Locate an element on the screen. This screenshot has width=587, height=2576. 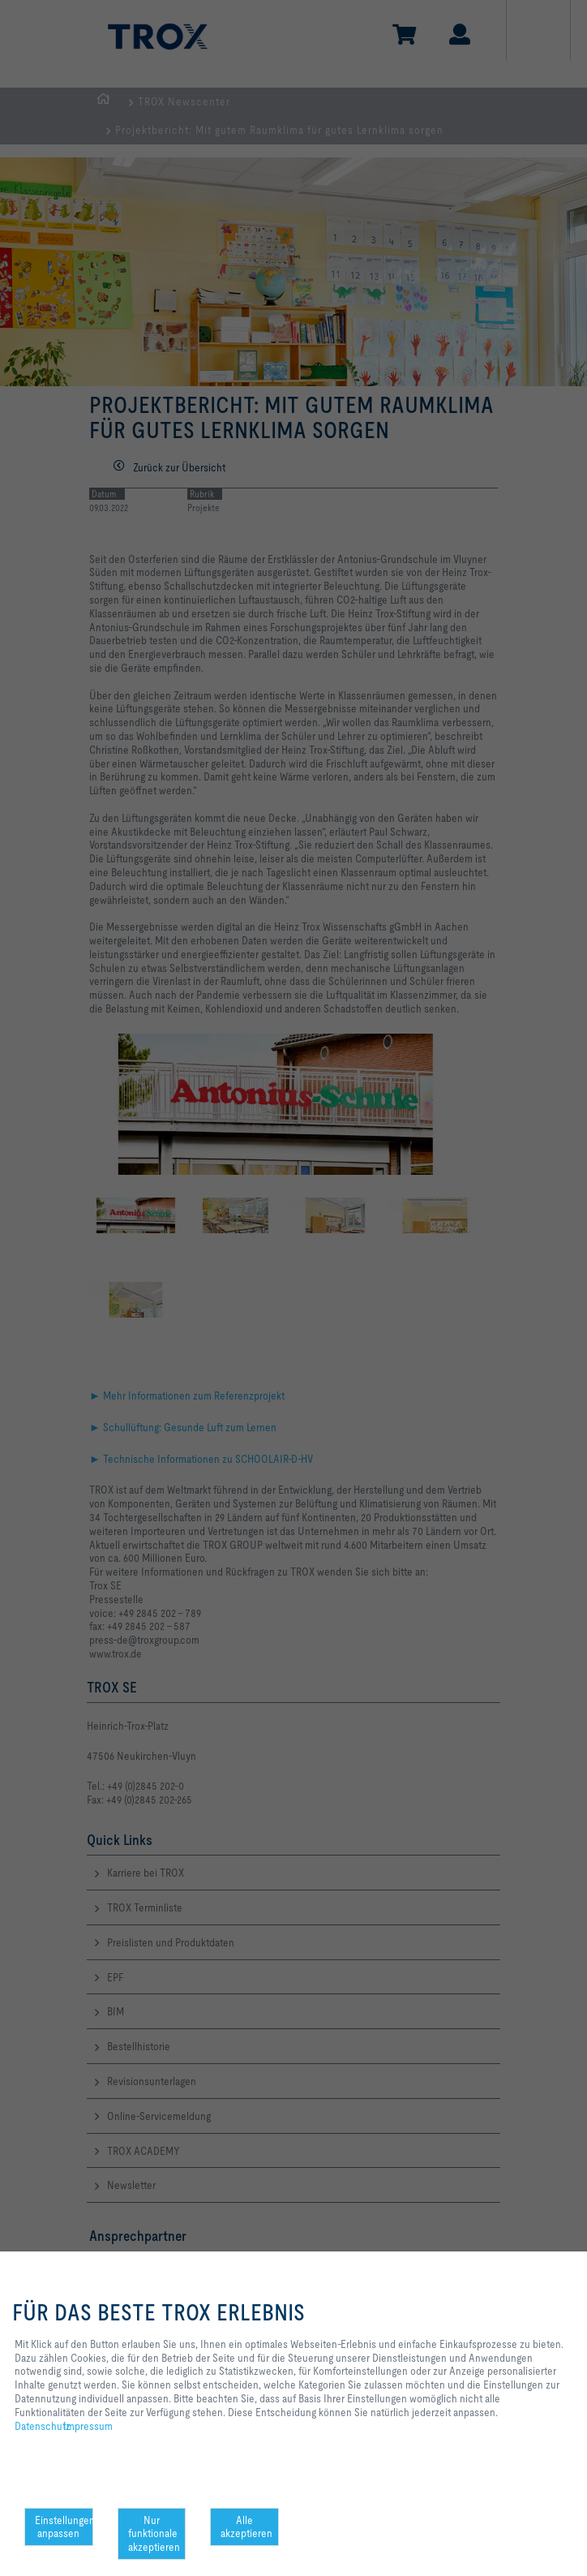
Impressum is located at coordinates (88, 2425).